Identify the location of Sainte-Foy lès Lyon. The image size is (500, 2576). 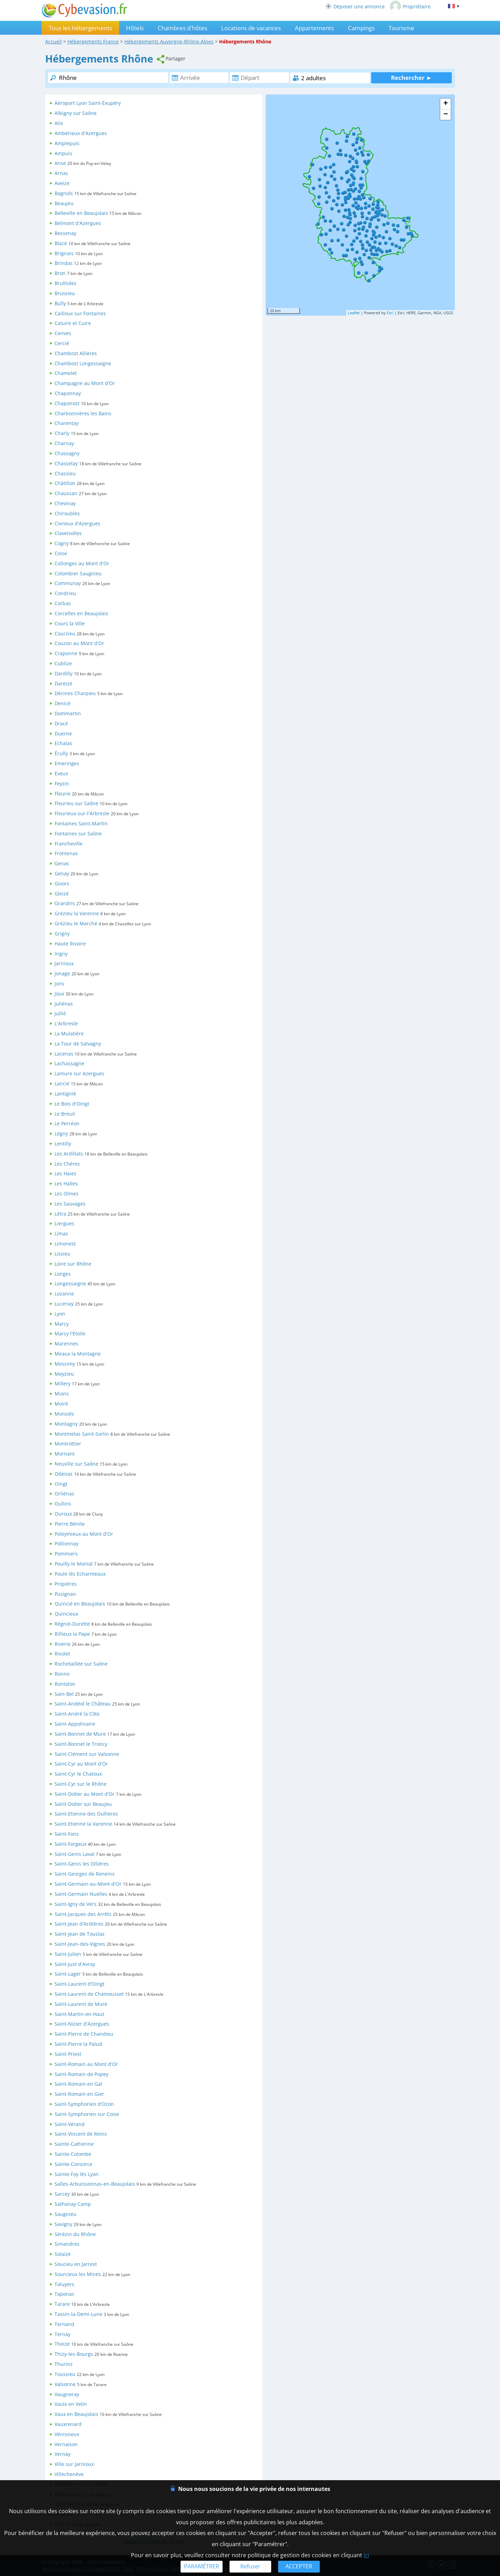
(77, 2174).